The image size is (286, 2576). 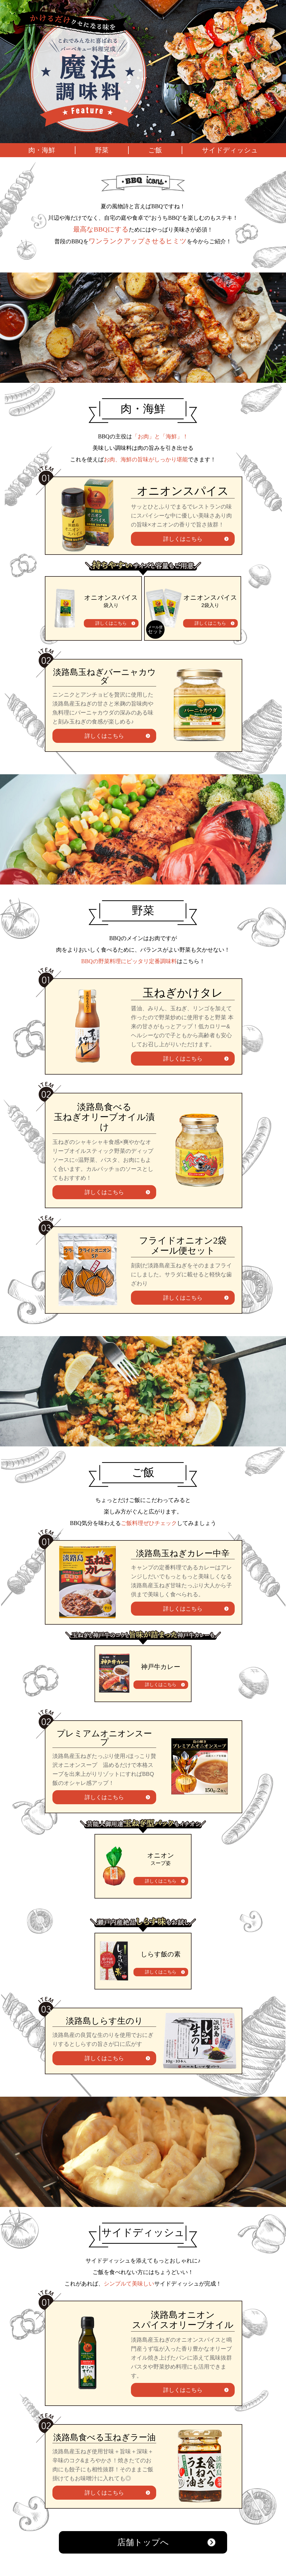 What do you see at coordinates (143, 2542) in the screenshot?
I see `店舗トップへ` at bounding box center [143, 2542].